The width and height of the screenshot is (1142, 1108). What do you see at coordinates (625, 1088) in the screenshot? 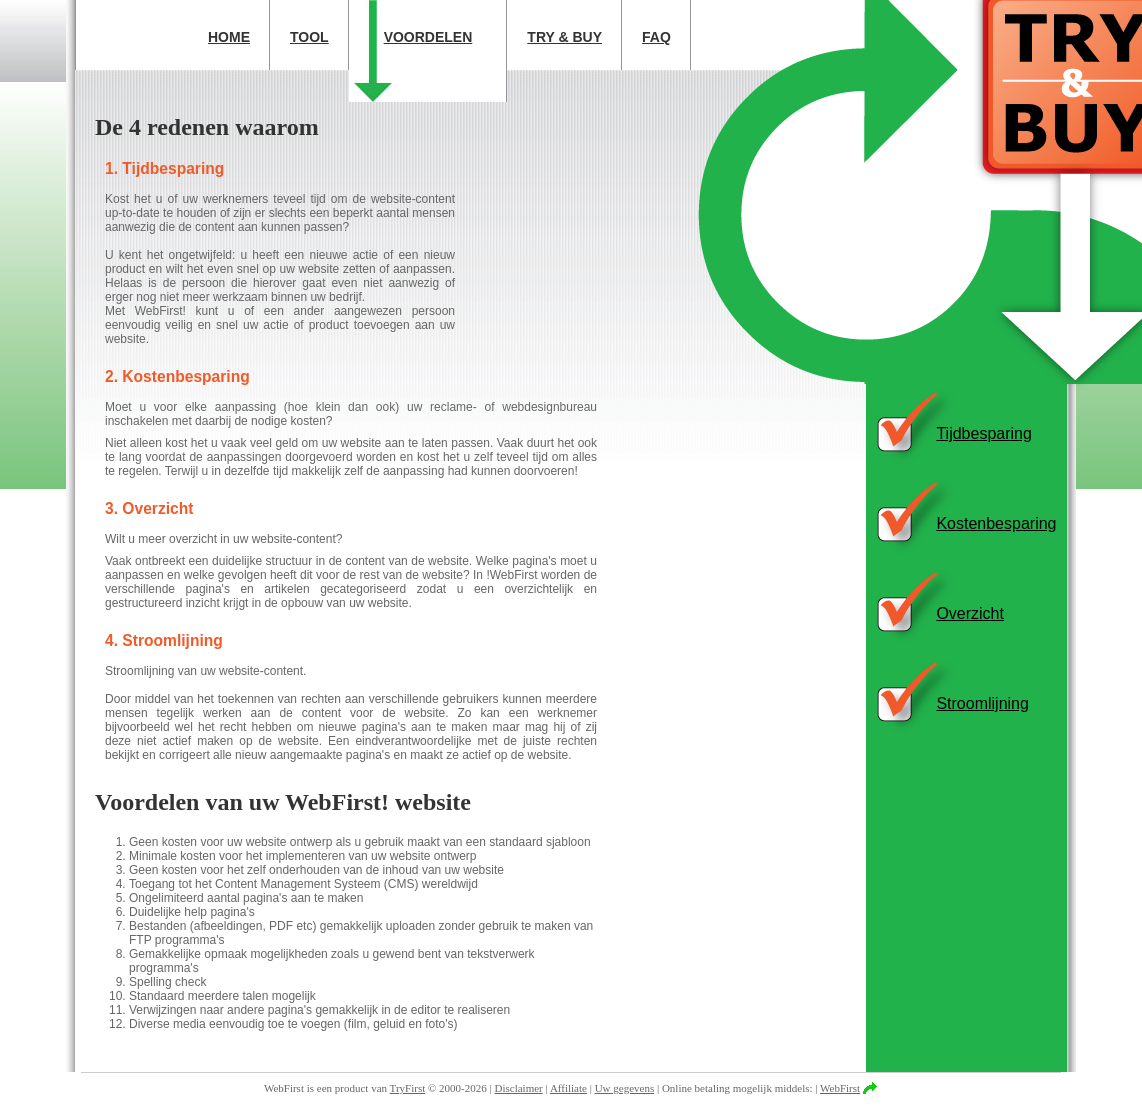
I see `Uw gegevens` at bounding box center [625, 1088].